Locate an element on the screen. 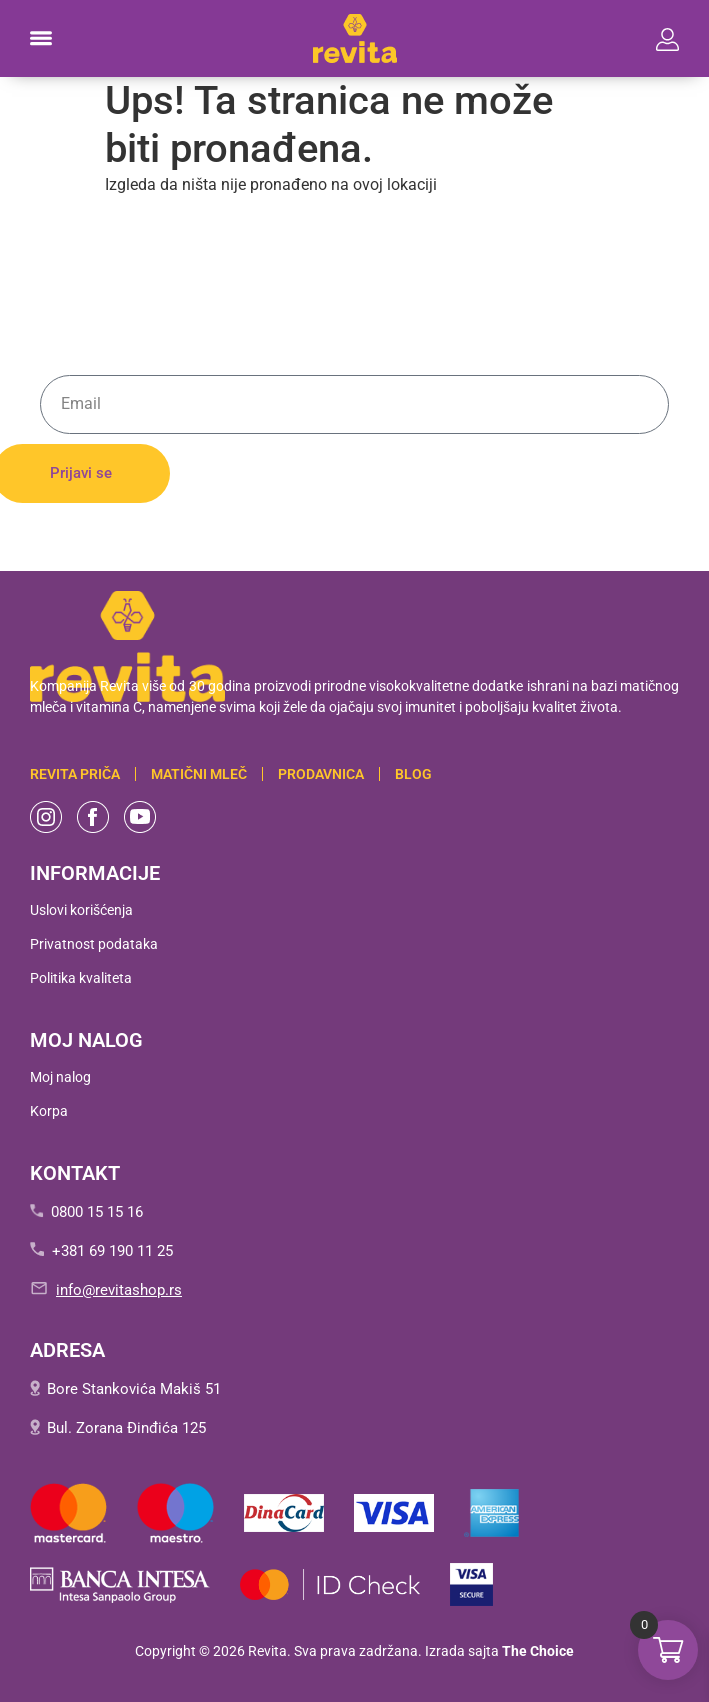  Uslovi korišćenja is located at coordinates (81, 910).